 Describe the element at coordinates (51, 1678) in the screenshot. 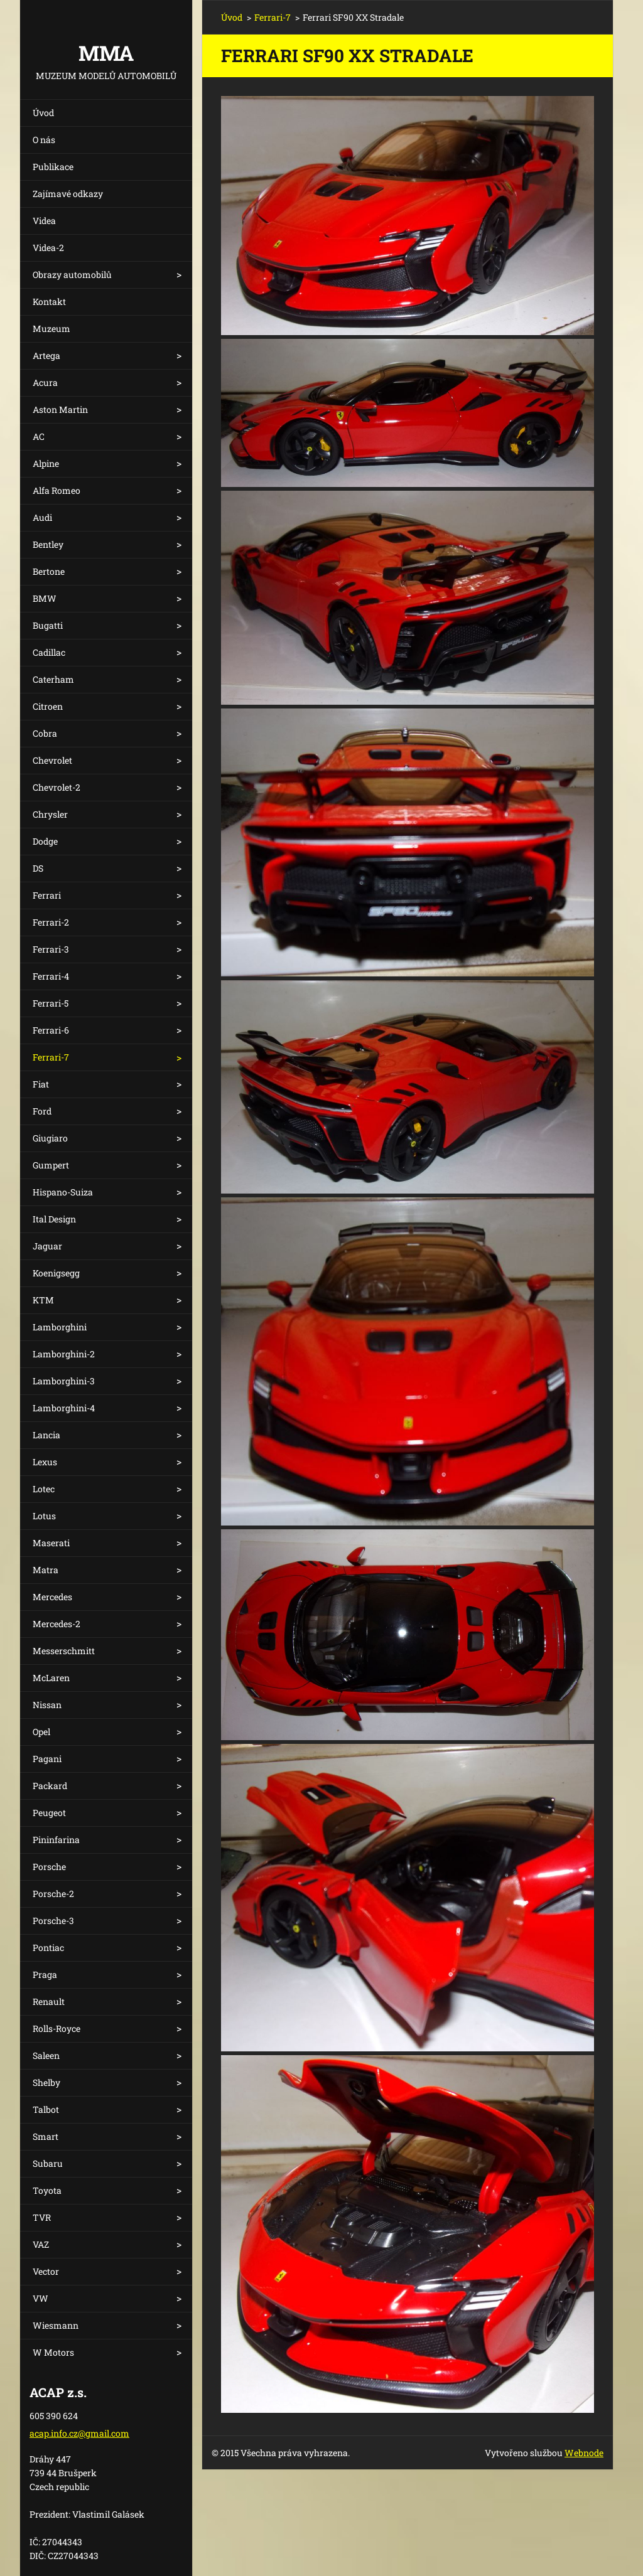

I see `McLaren` at that location.